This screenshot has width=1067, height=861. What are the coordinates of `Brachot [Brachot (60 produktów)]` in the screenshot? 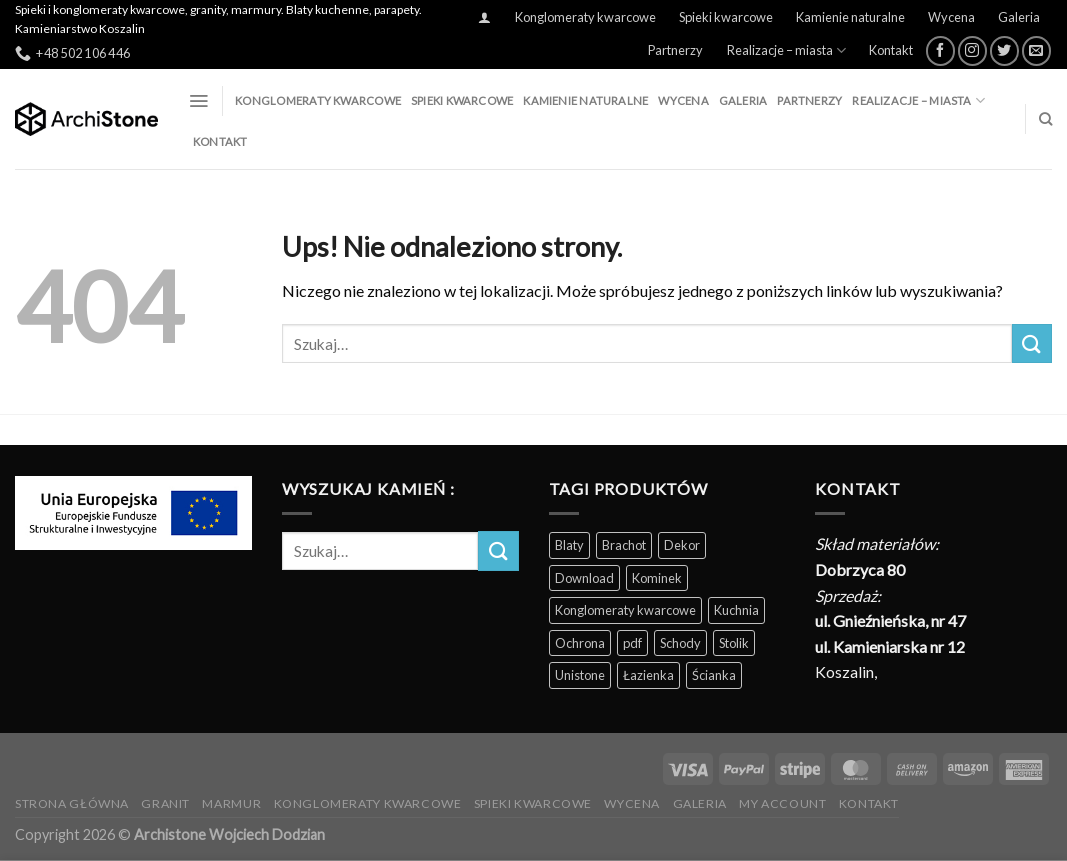 It's located at (624, 545).